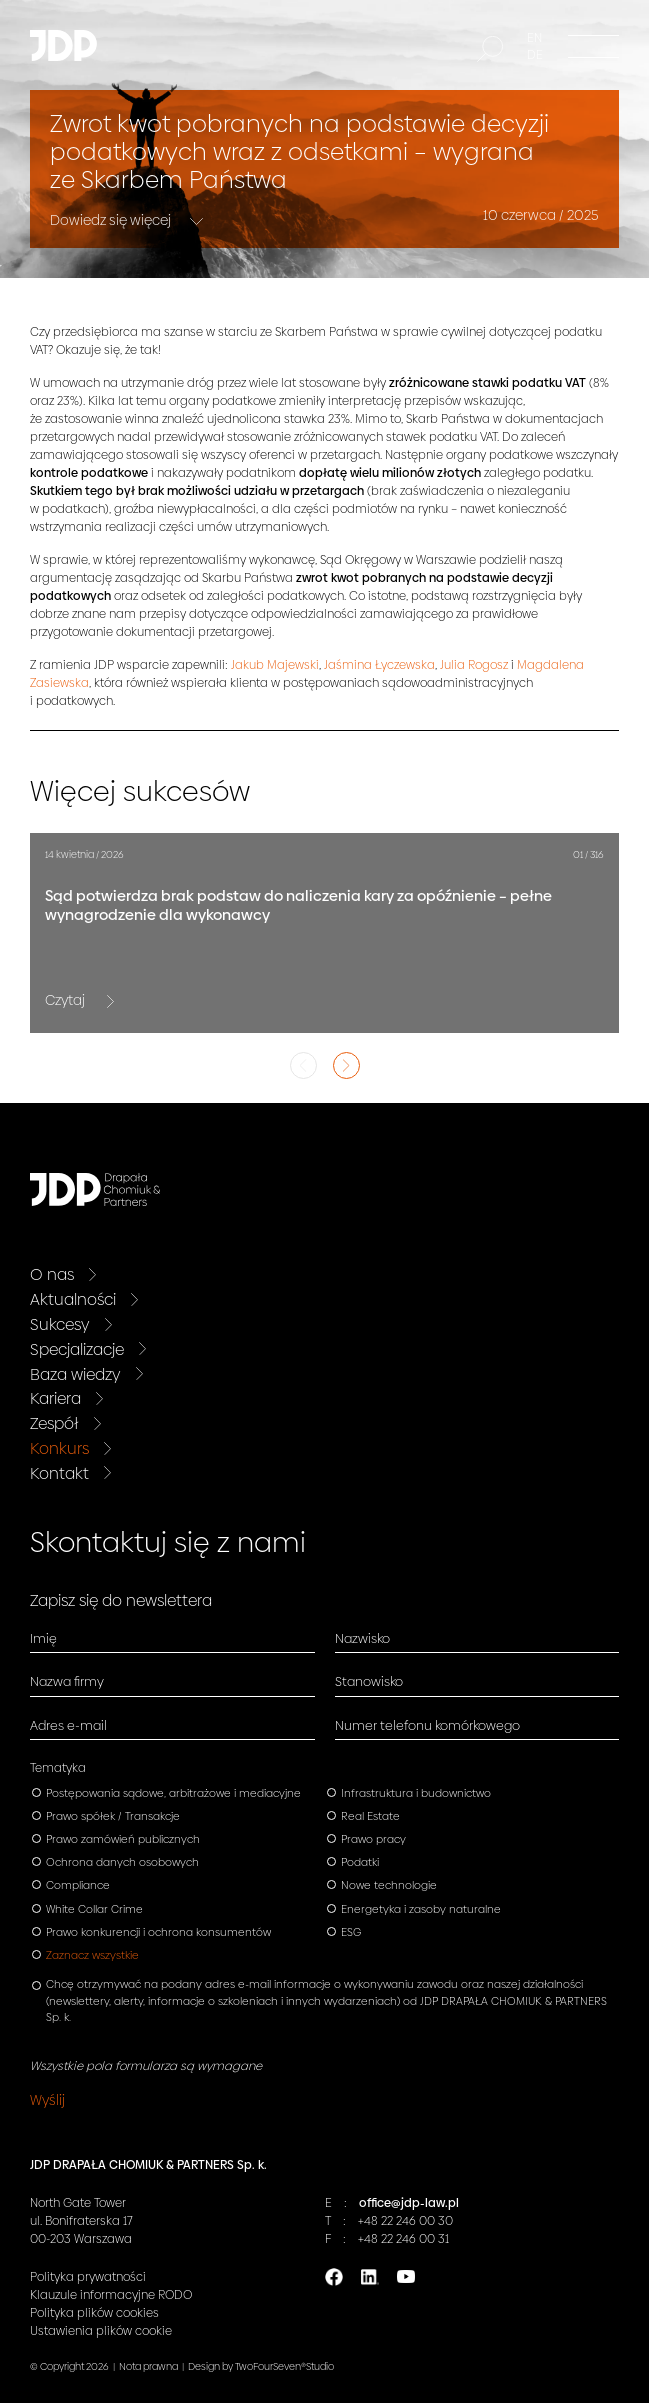  I want to click on Jakub Majewski, so click(275, 665).